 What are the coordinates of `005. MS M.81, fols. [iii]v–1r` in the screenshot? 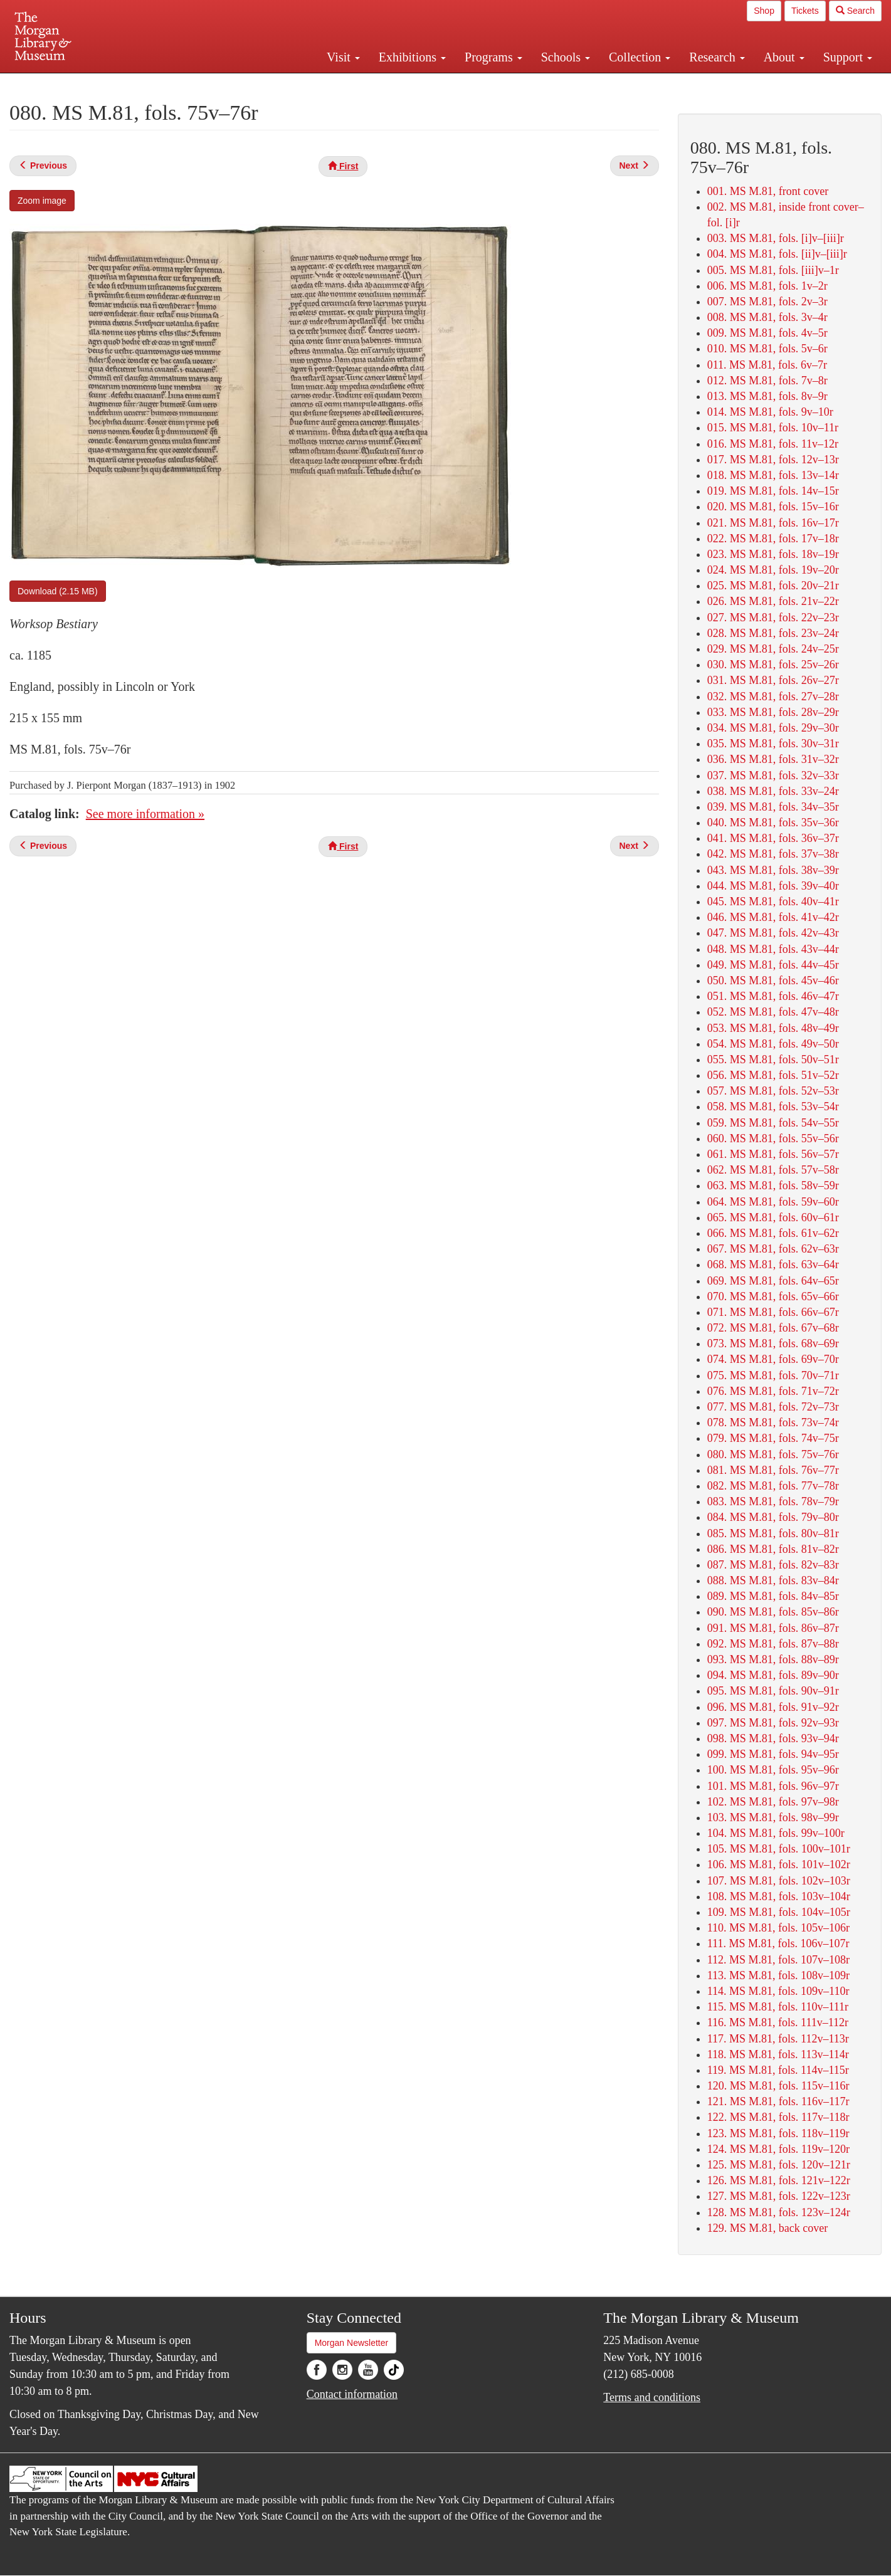 It's located at (773, 270).